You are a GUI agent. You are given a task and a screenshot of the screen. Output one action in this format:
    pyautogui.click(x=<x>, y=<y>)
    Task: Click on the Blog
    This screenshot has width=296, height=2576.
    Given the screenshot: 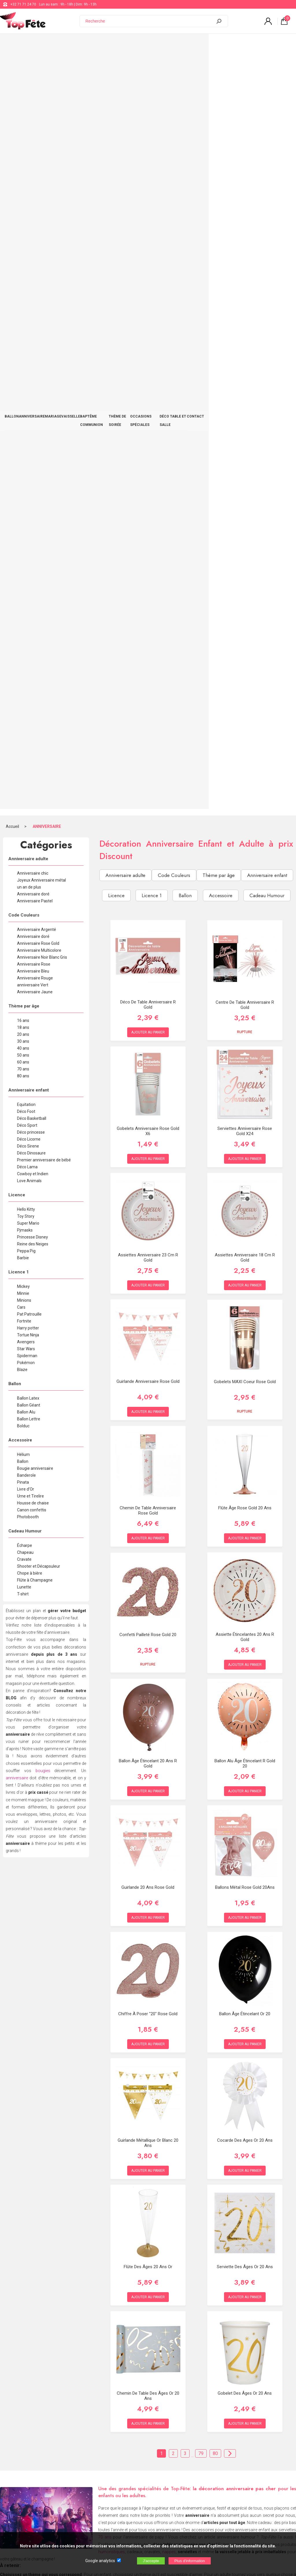 What is the action you would take?
    pyautogui.click(x=149, y=2476)
    